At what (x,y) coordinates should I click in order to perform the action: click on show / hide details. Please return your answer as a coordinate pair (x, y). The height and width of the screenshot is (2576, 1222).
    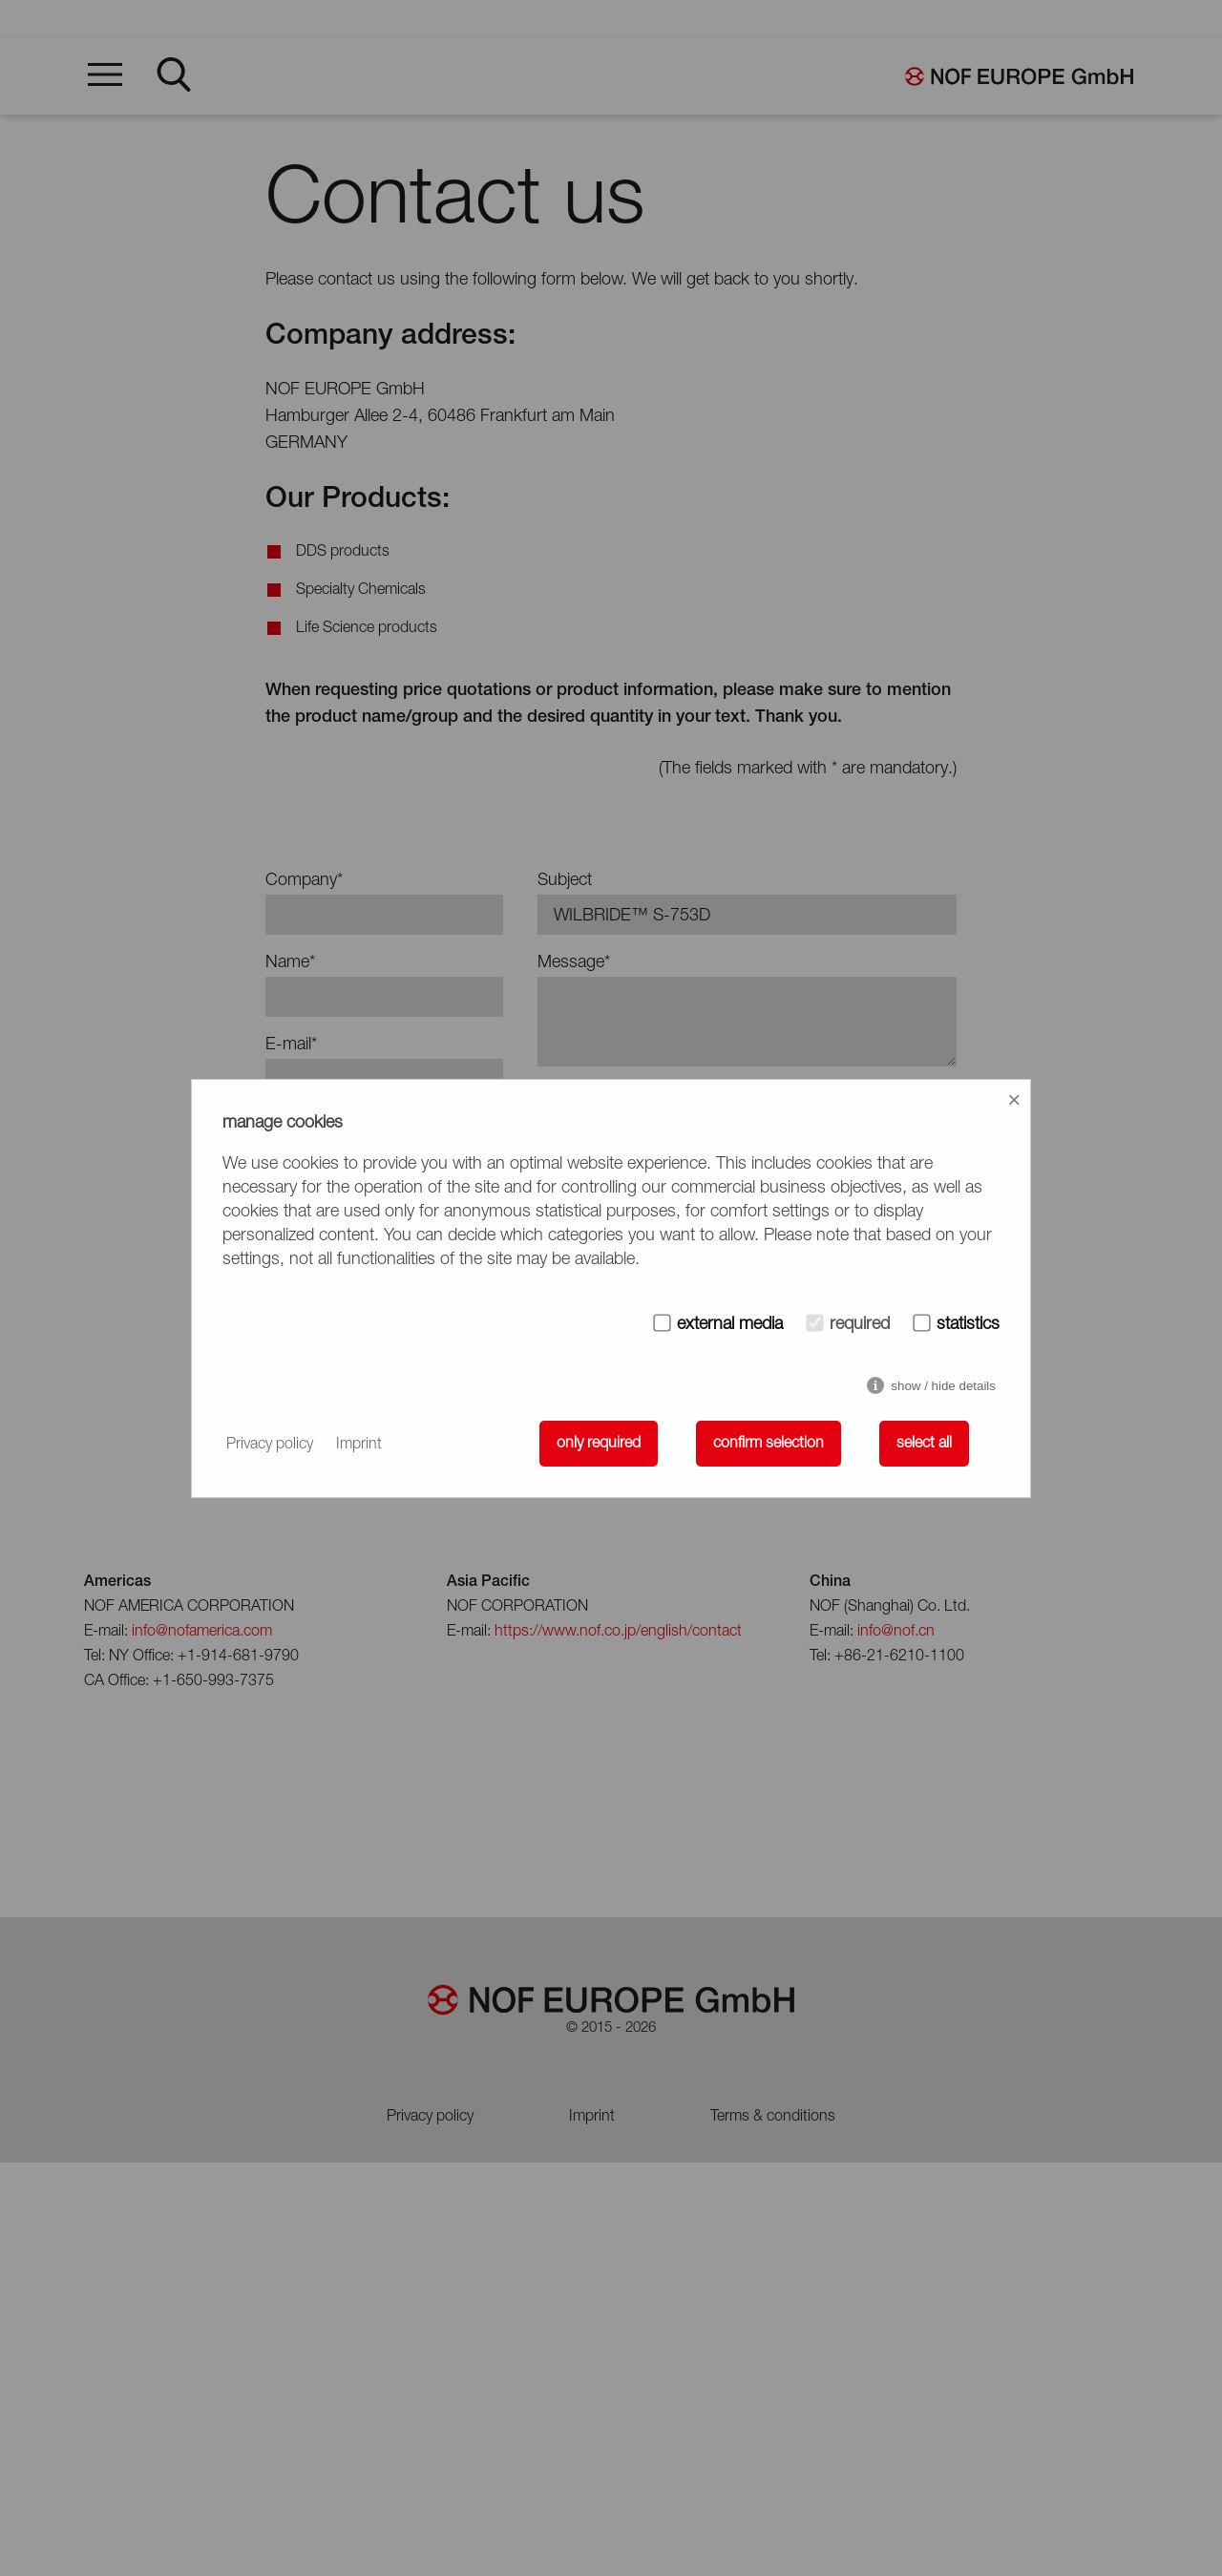
    Looking at the image, I should click on (943, 1386).